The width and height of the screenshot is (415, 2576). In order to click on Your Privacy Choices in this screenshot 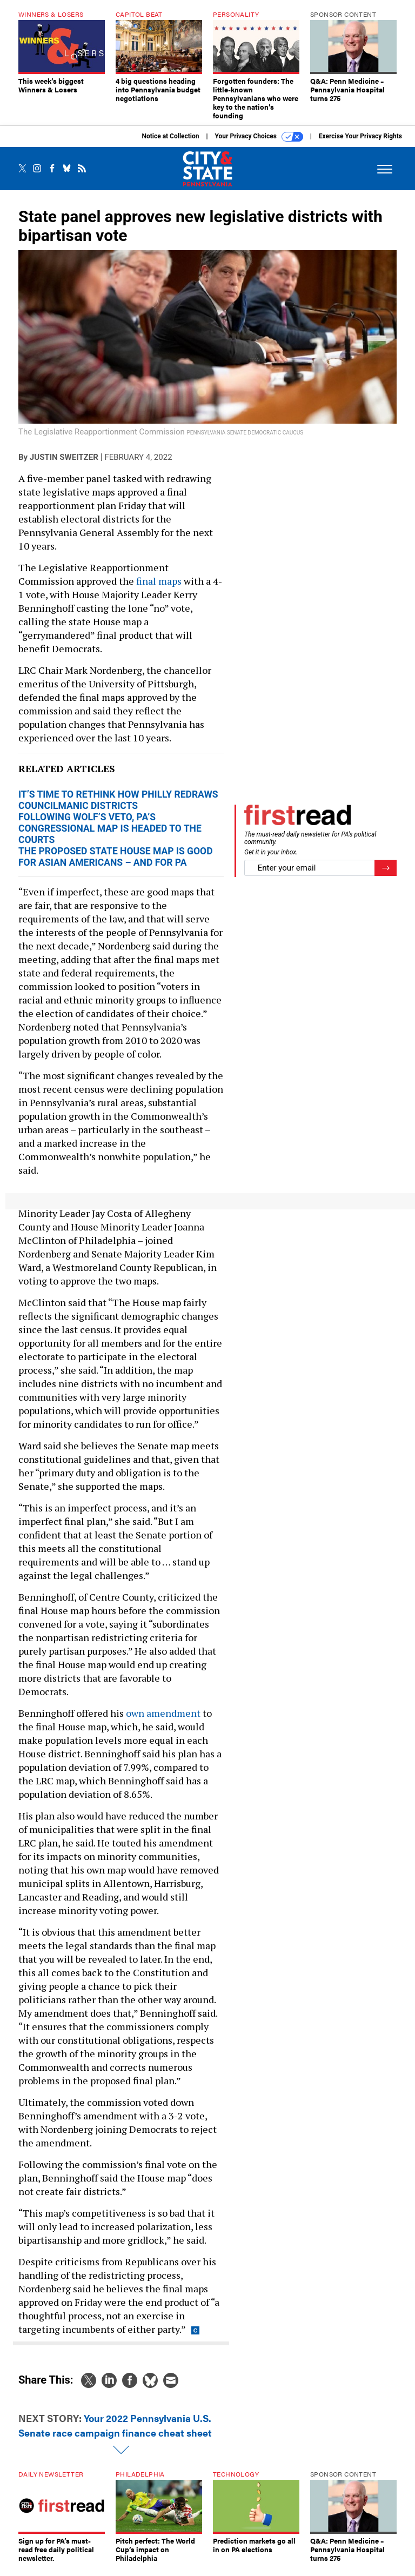, I will do `click(259, 145)`.